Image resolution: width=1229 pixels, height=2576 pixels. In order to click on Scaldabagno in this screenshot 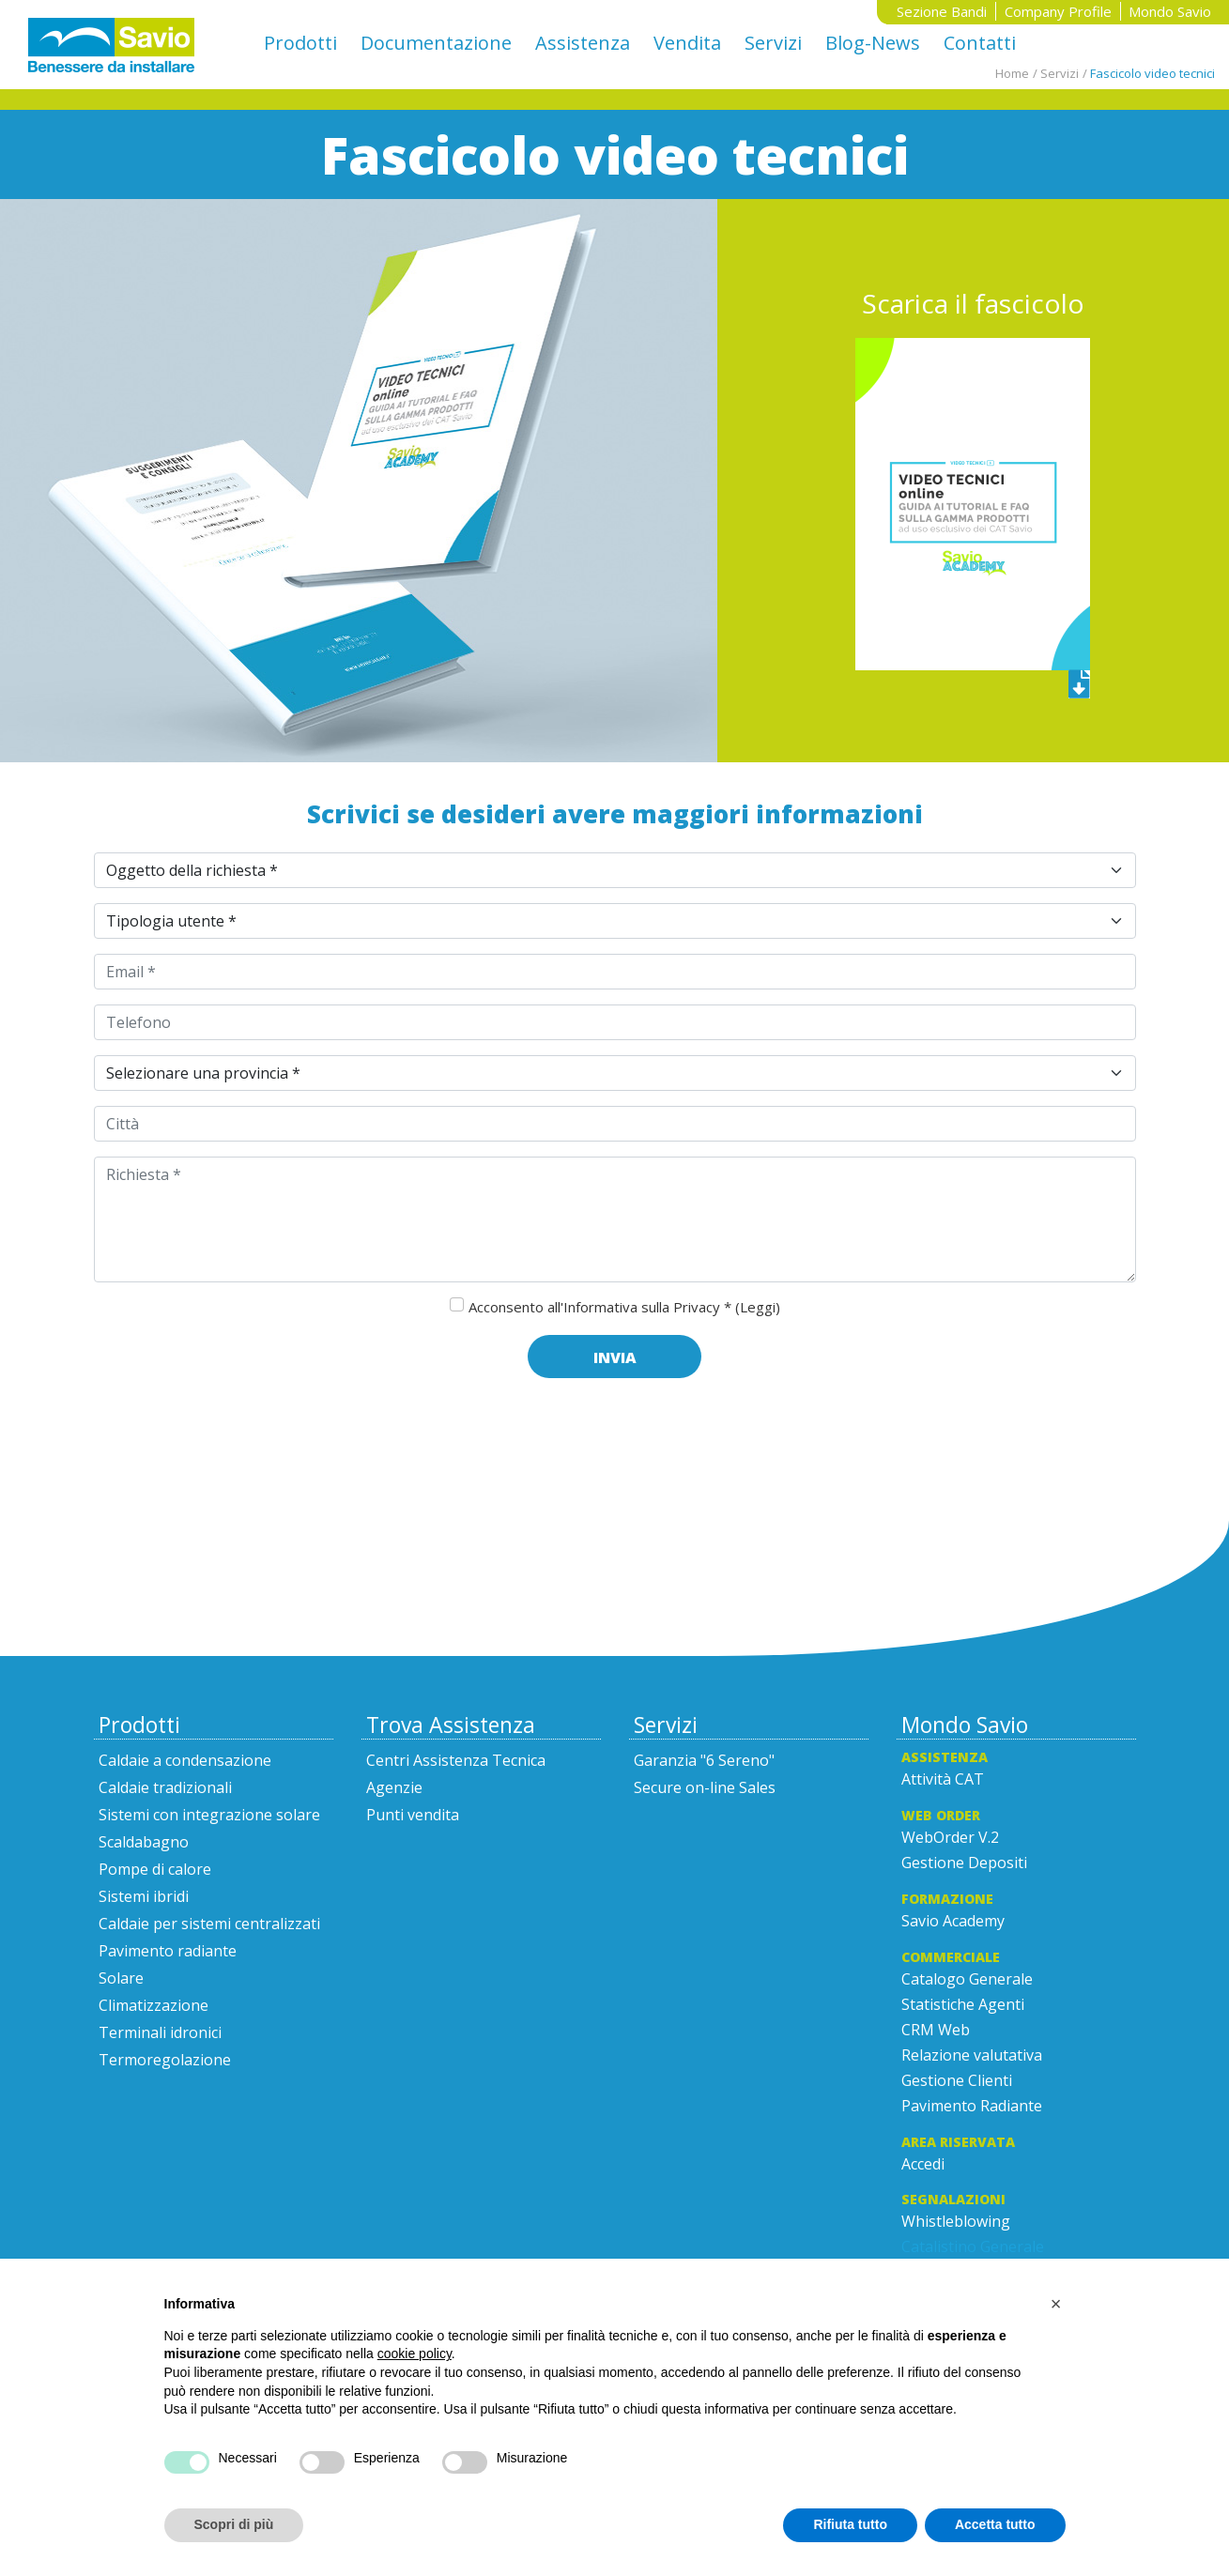, I will do `click(144, 1842)`.